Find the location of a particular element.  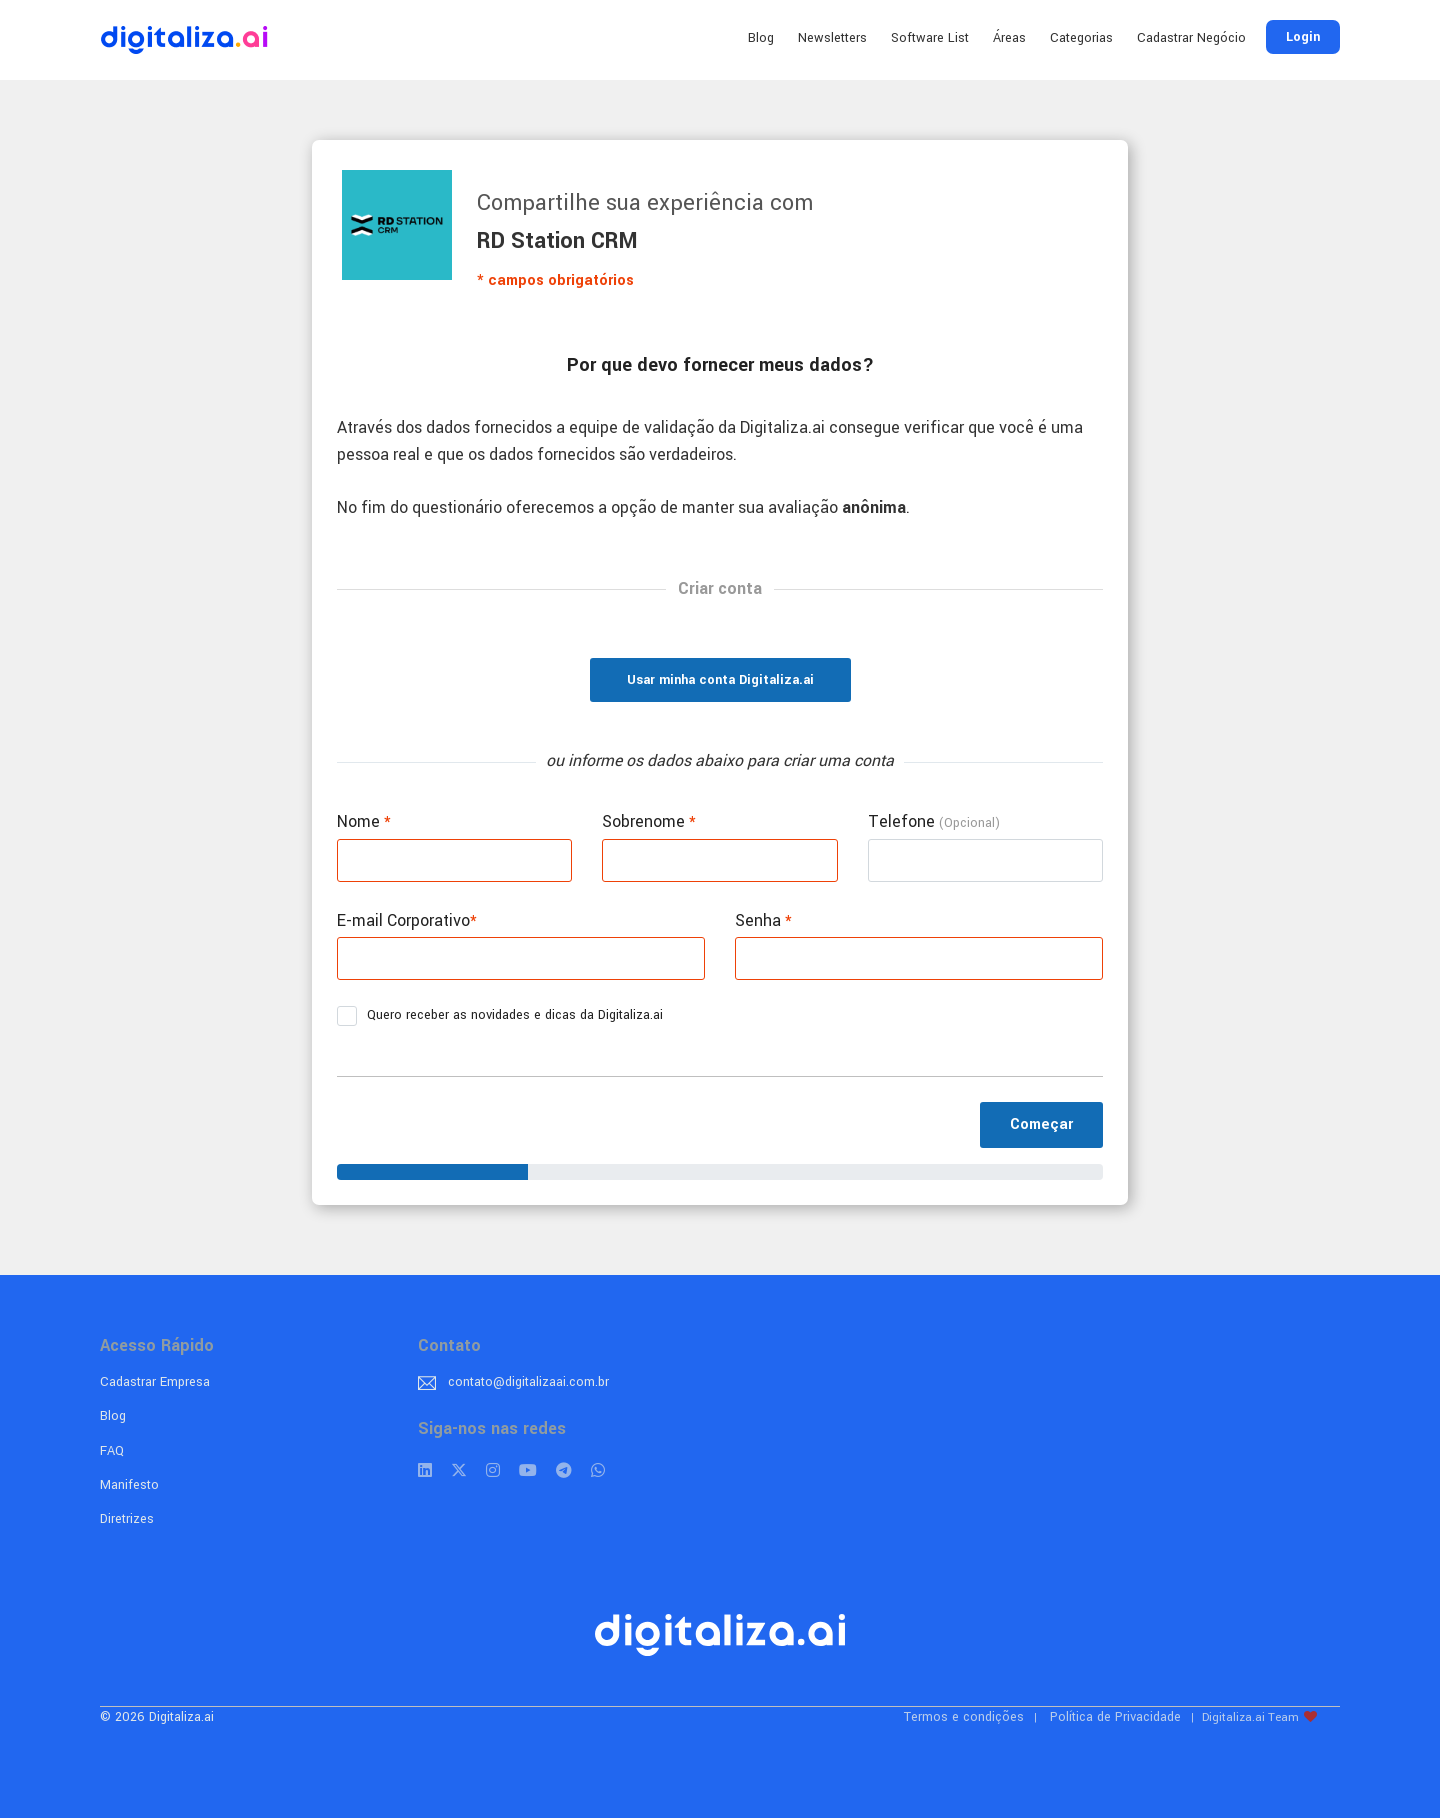

Nome is located at coordinates (364, 821).